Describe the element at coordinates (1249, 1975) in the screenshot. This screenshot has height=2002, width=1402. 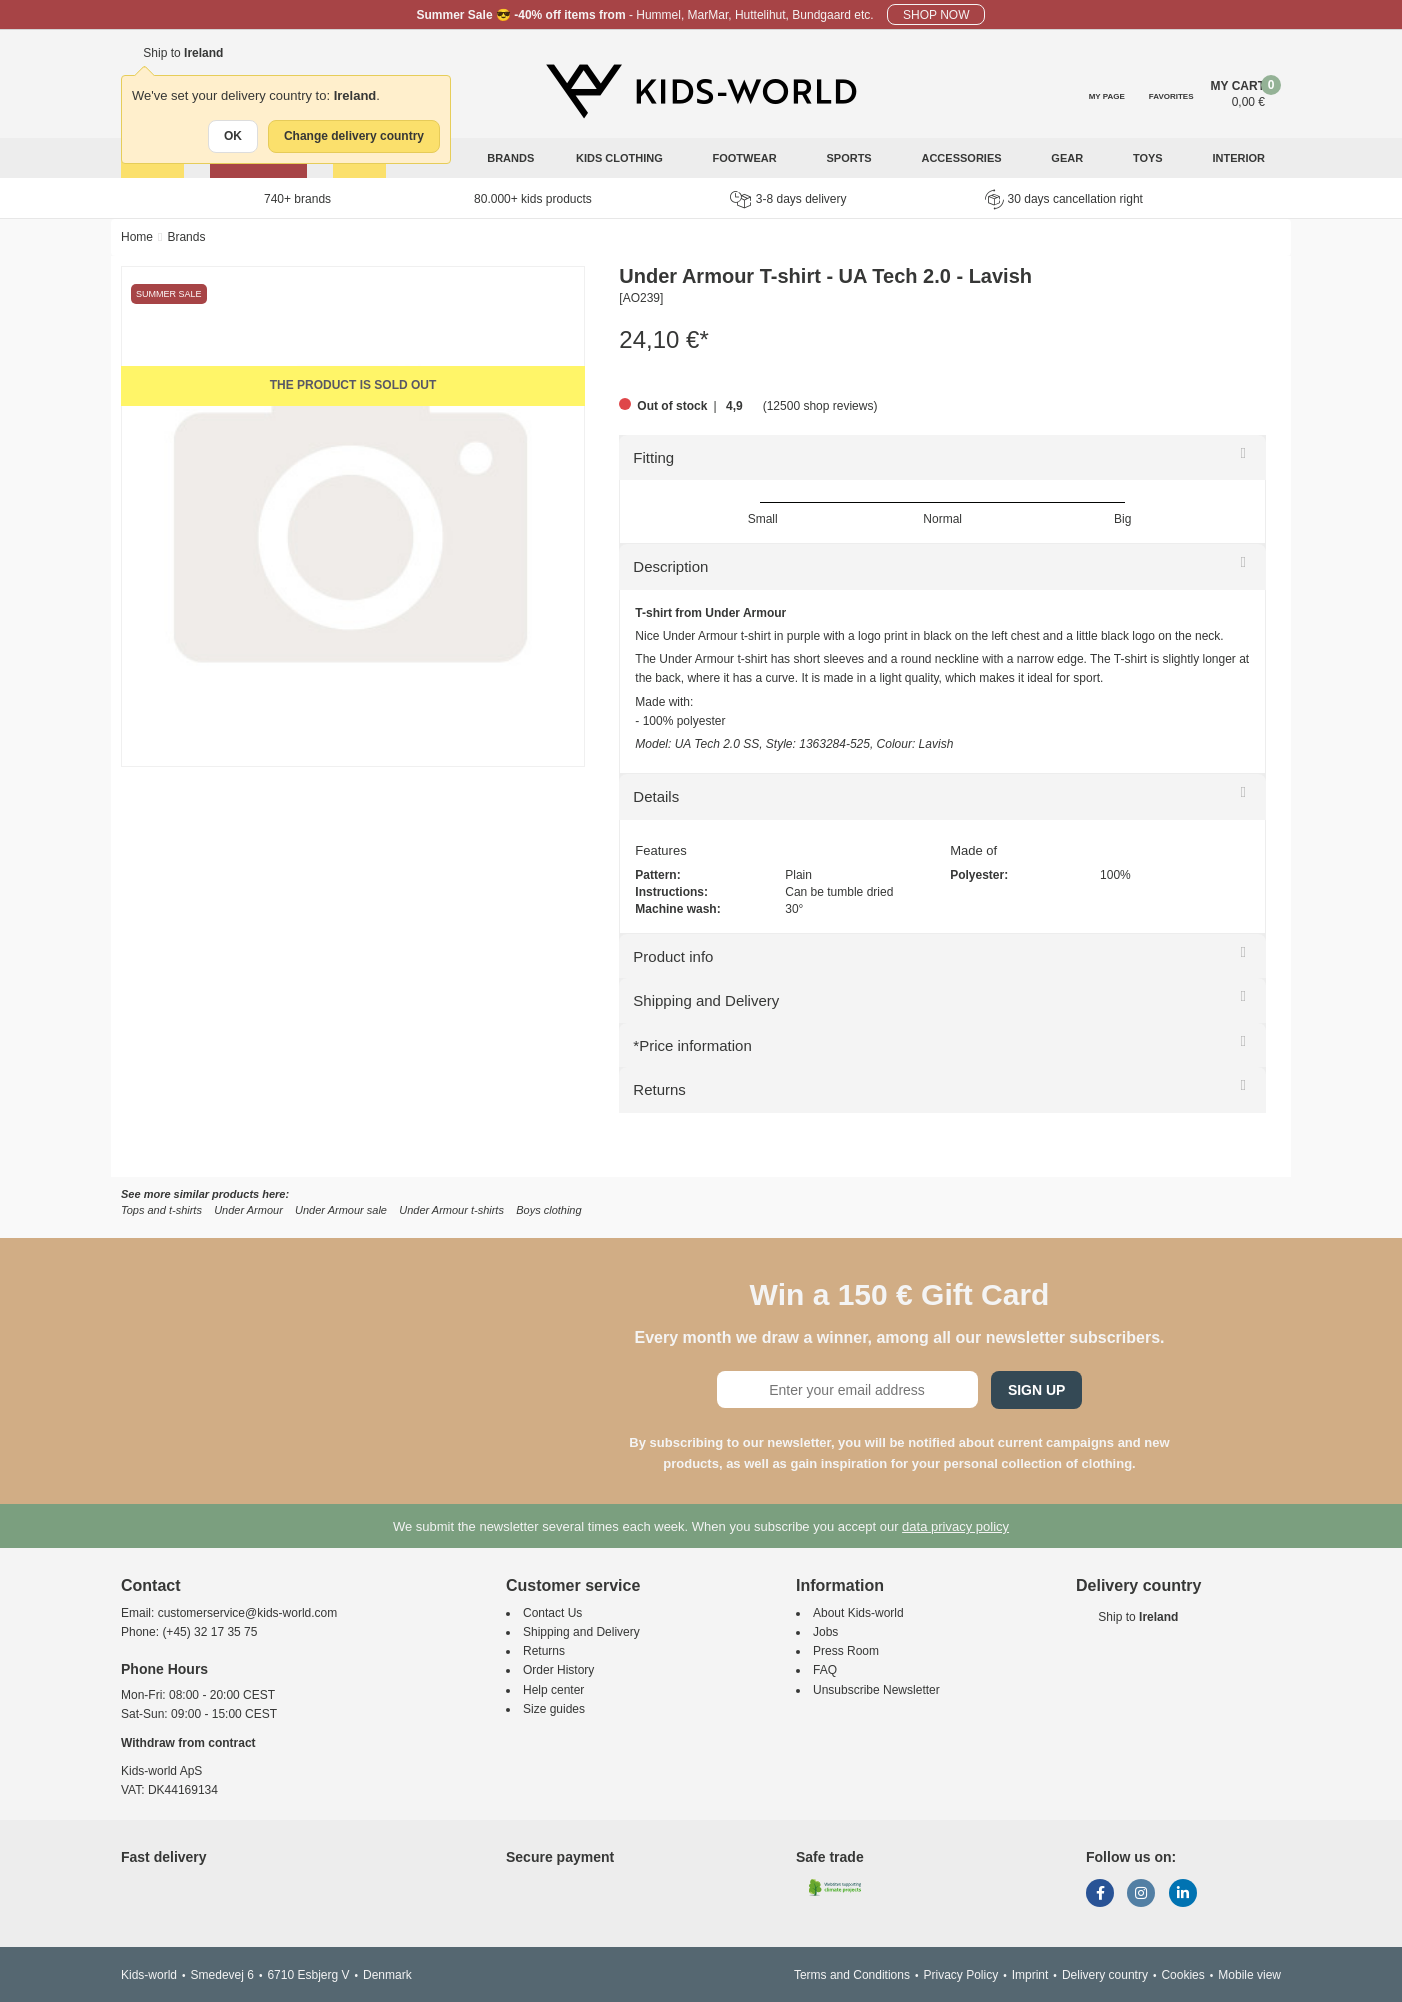
I see `Mobile view` at that location.